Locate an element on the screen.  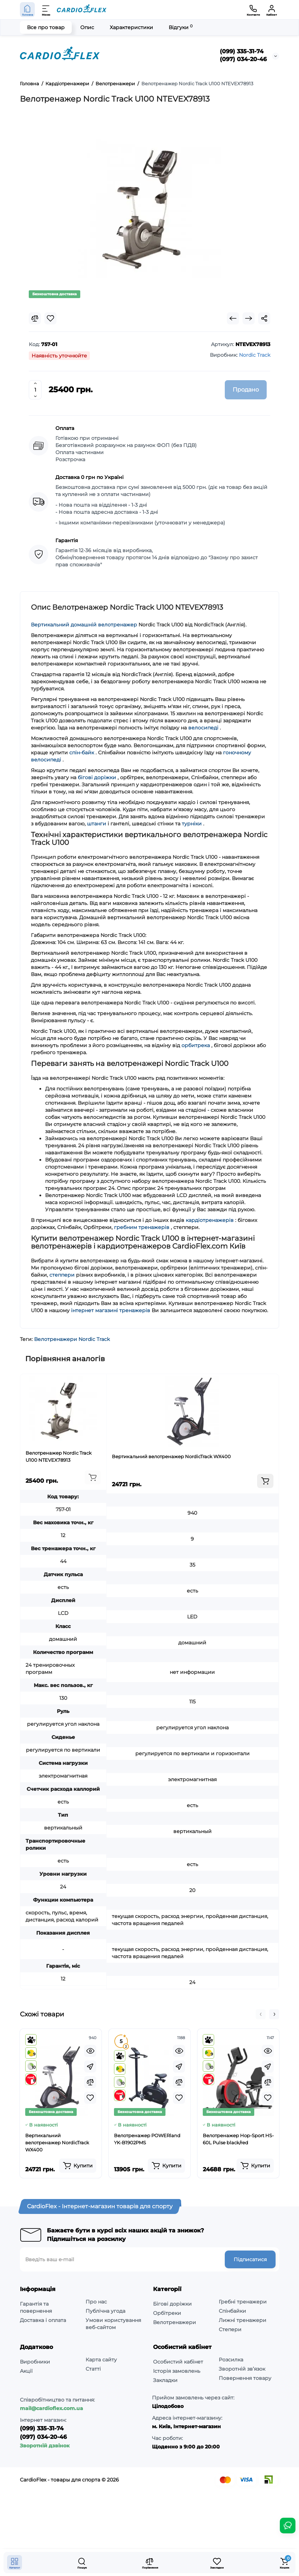
Вертикальний велотренажер NordicTrack WX400 is located at coordinates (171, 1456).